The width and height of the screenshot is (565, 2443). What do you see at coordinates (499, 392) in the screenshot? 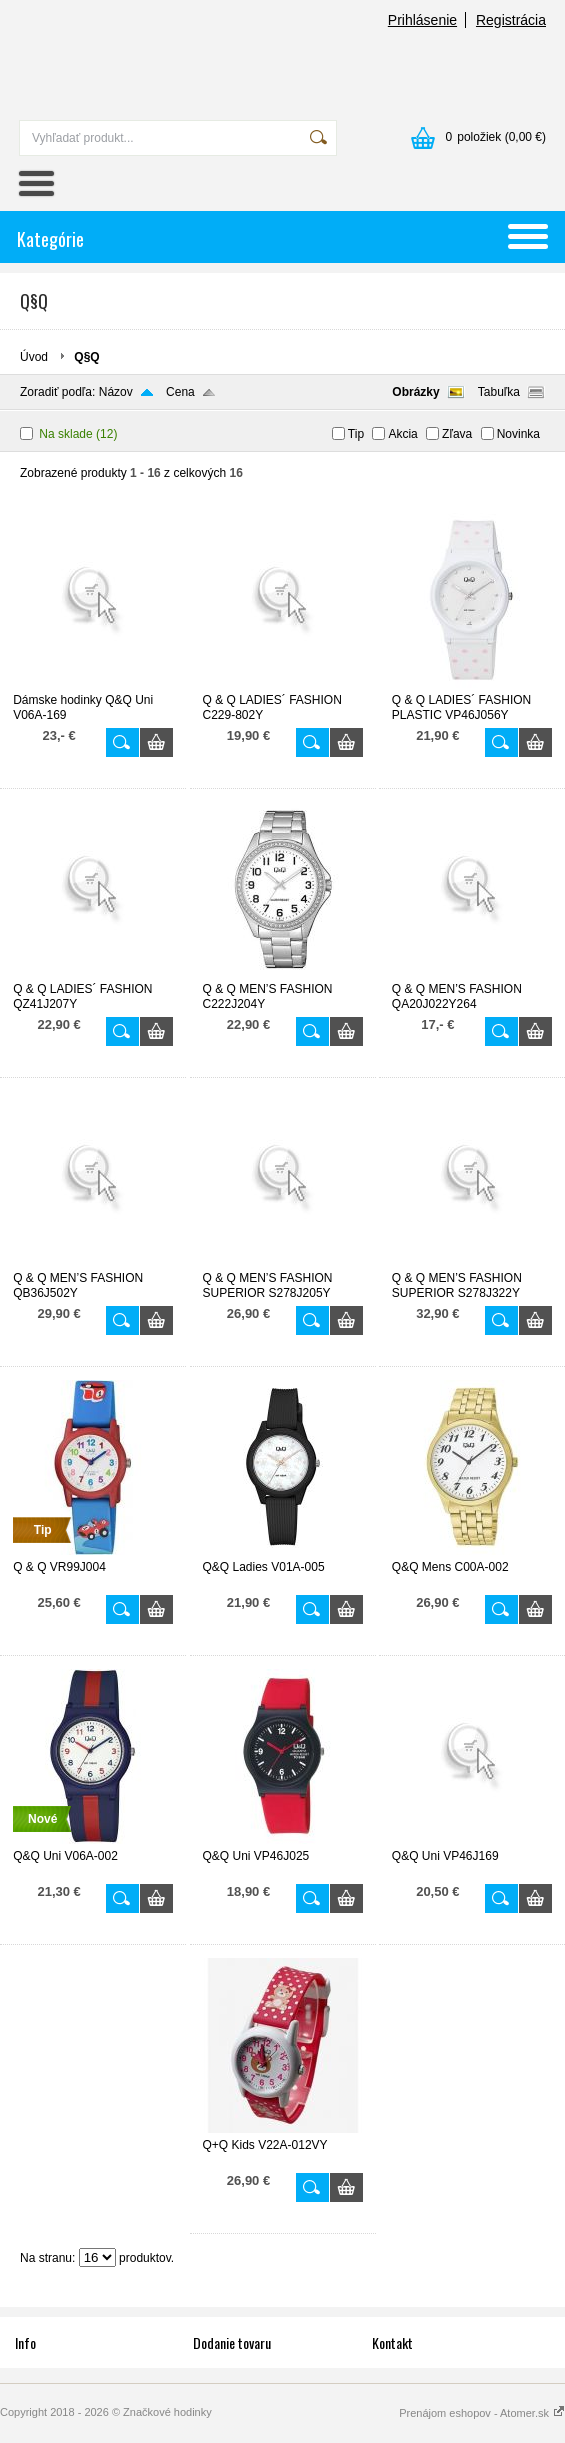
I see `Tabuľka` at bounding box center [499, 392].